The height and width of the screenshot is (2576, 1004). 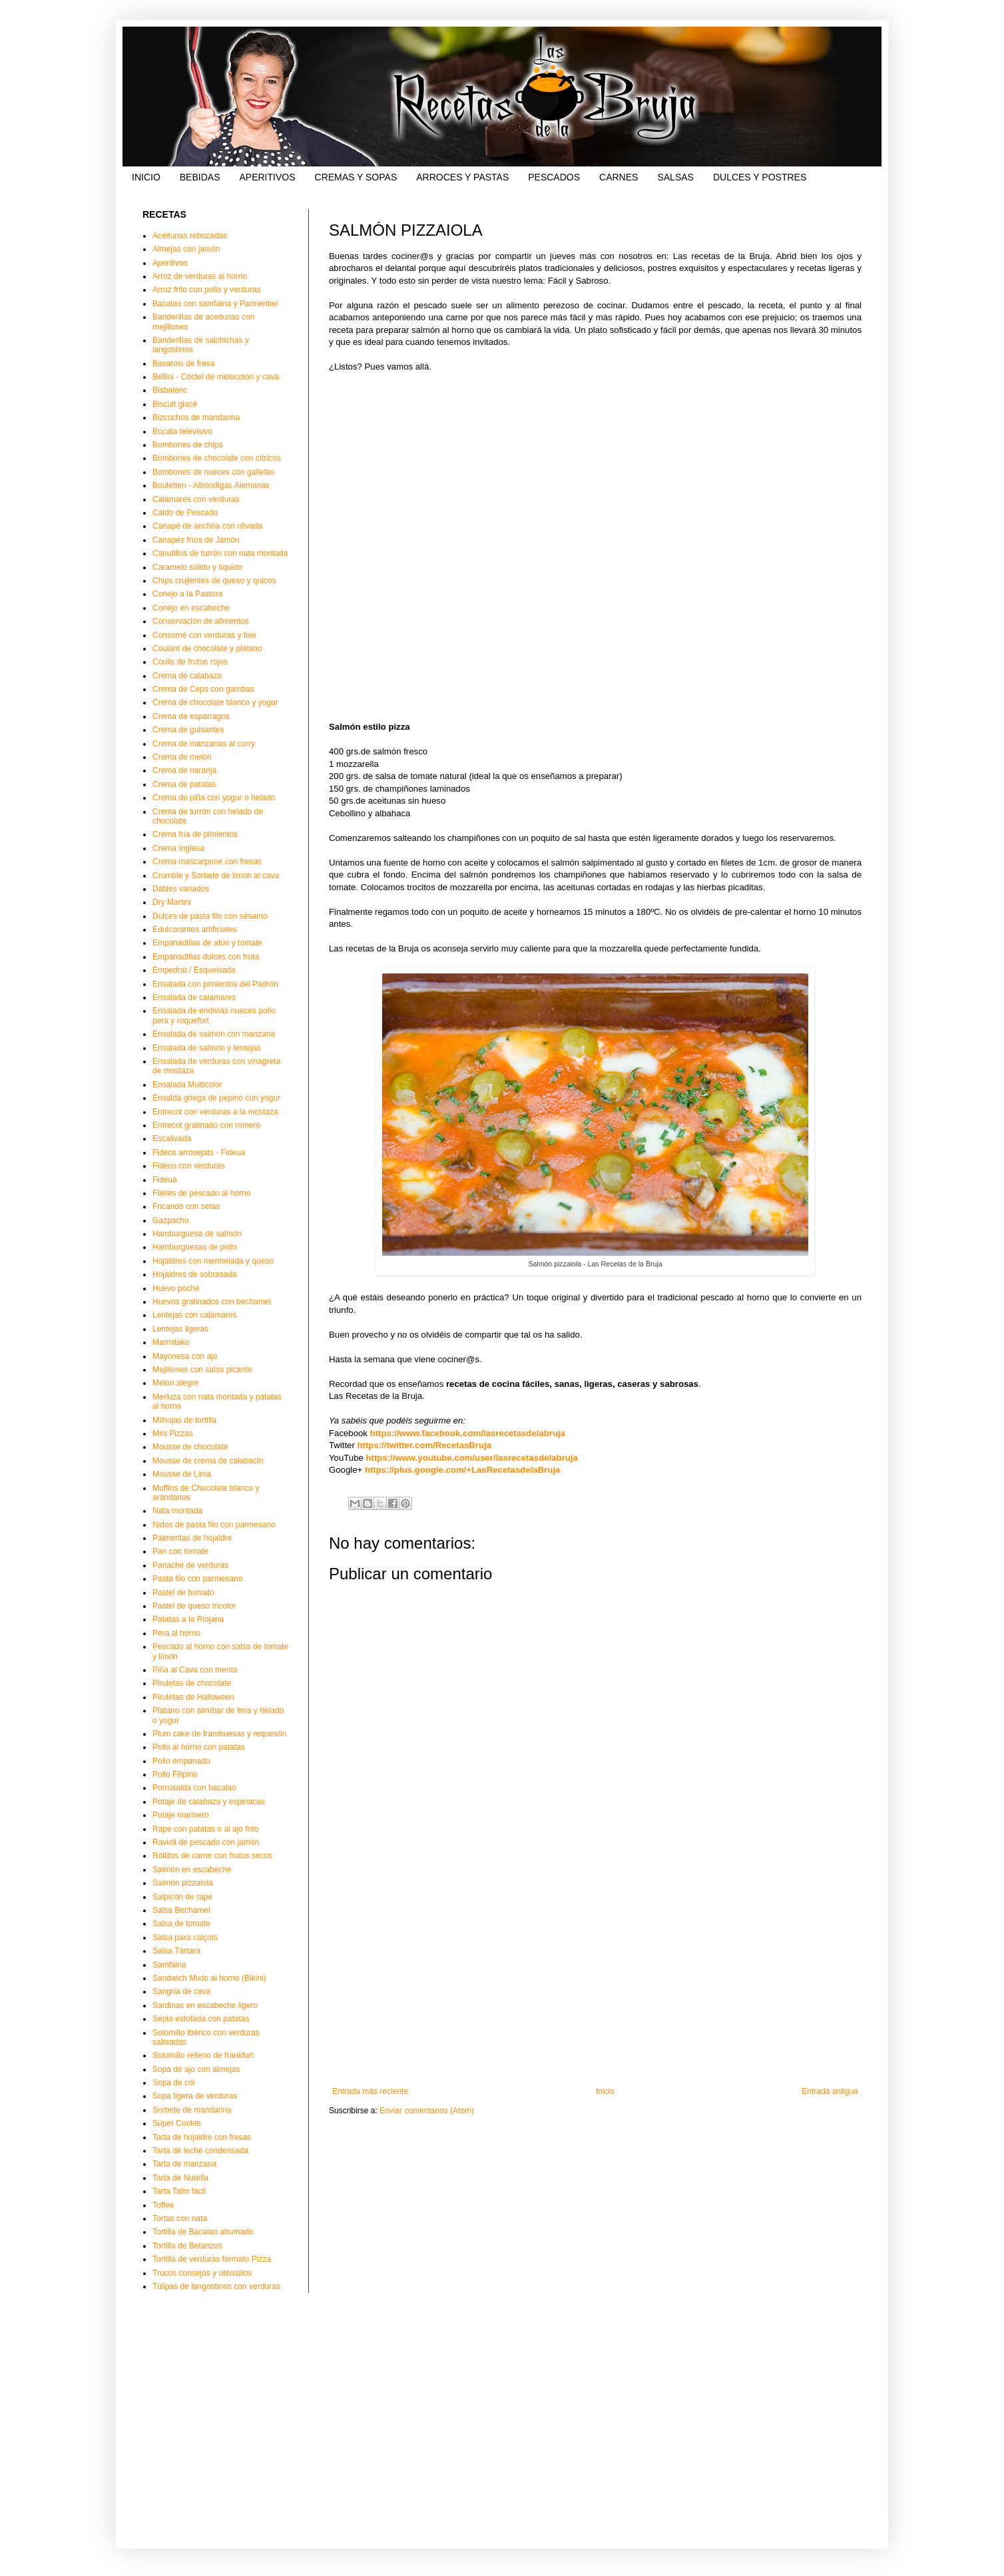 What do you see at coordinates (219, 1733) in the screenshot?
I see `Plum cake de frambuesas y requesón` at bounding box center [219, 1733].